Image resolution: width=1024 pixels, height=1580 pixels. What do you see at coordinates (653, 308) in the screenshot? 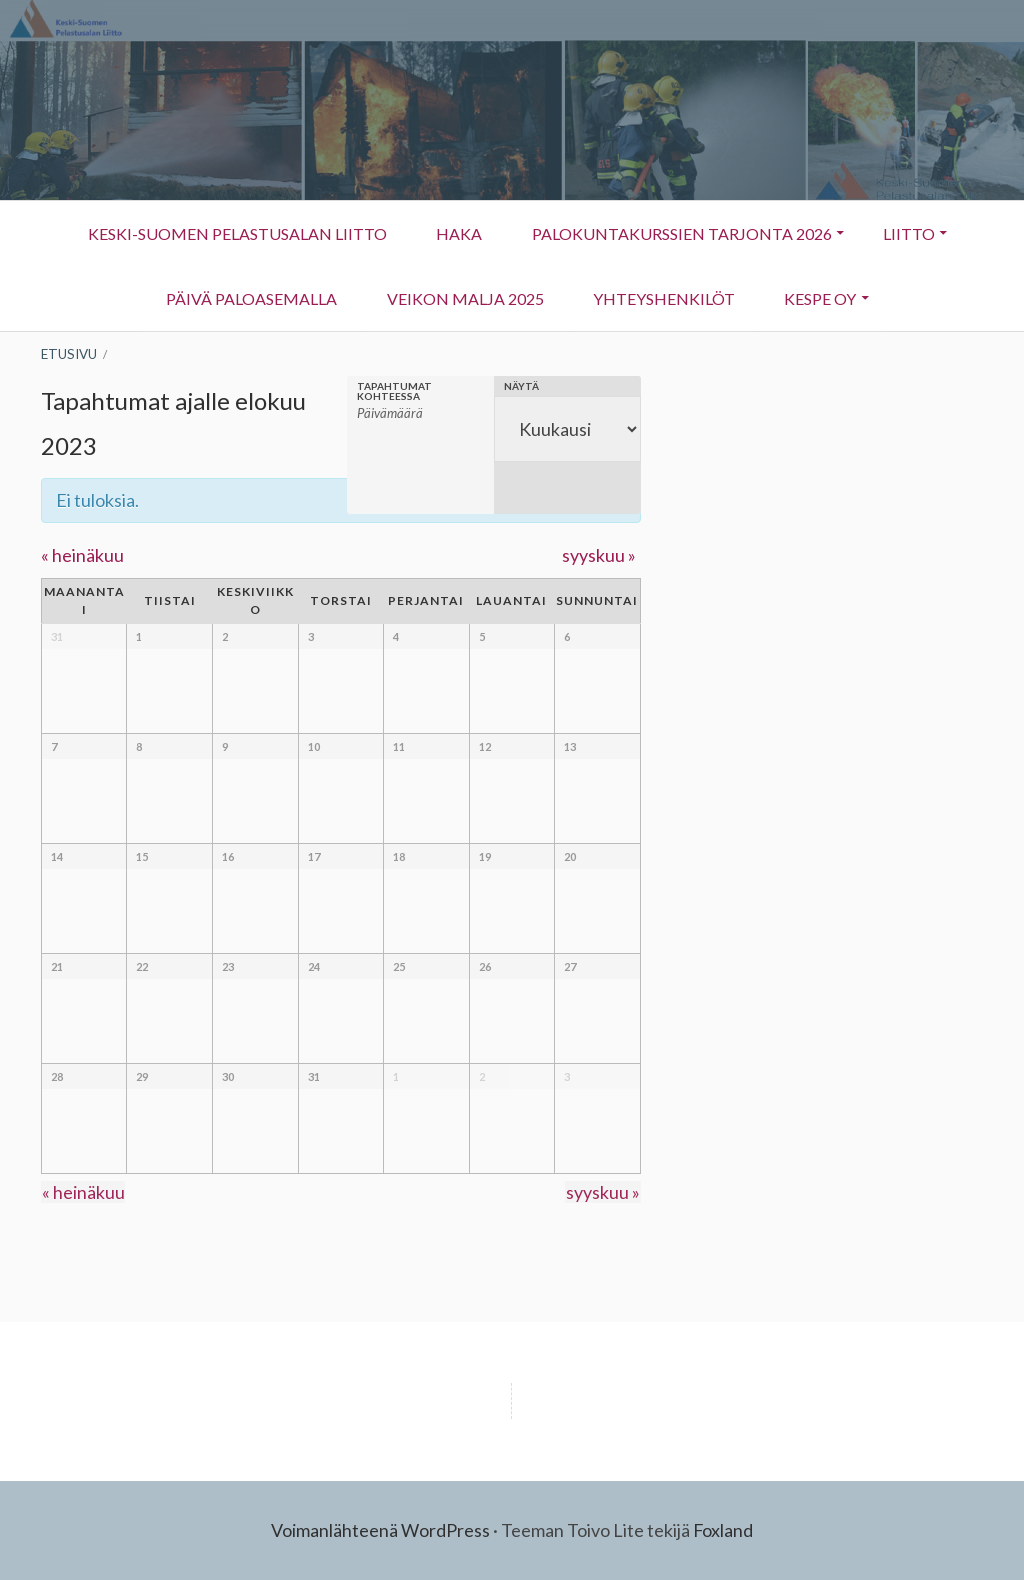
I see `Yhteyshenkilöt` at bounding box center [653, 308].